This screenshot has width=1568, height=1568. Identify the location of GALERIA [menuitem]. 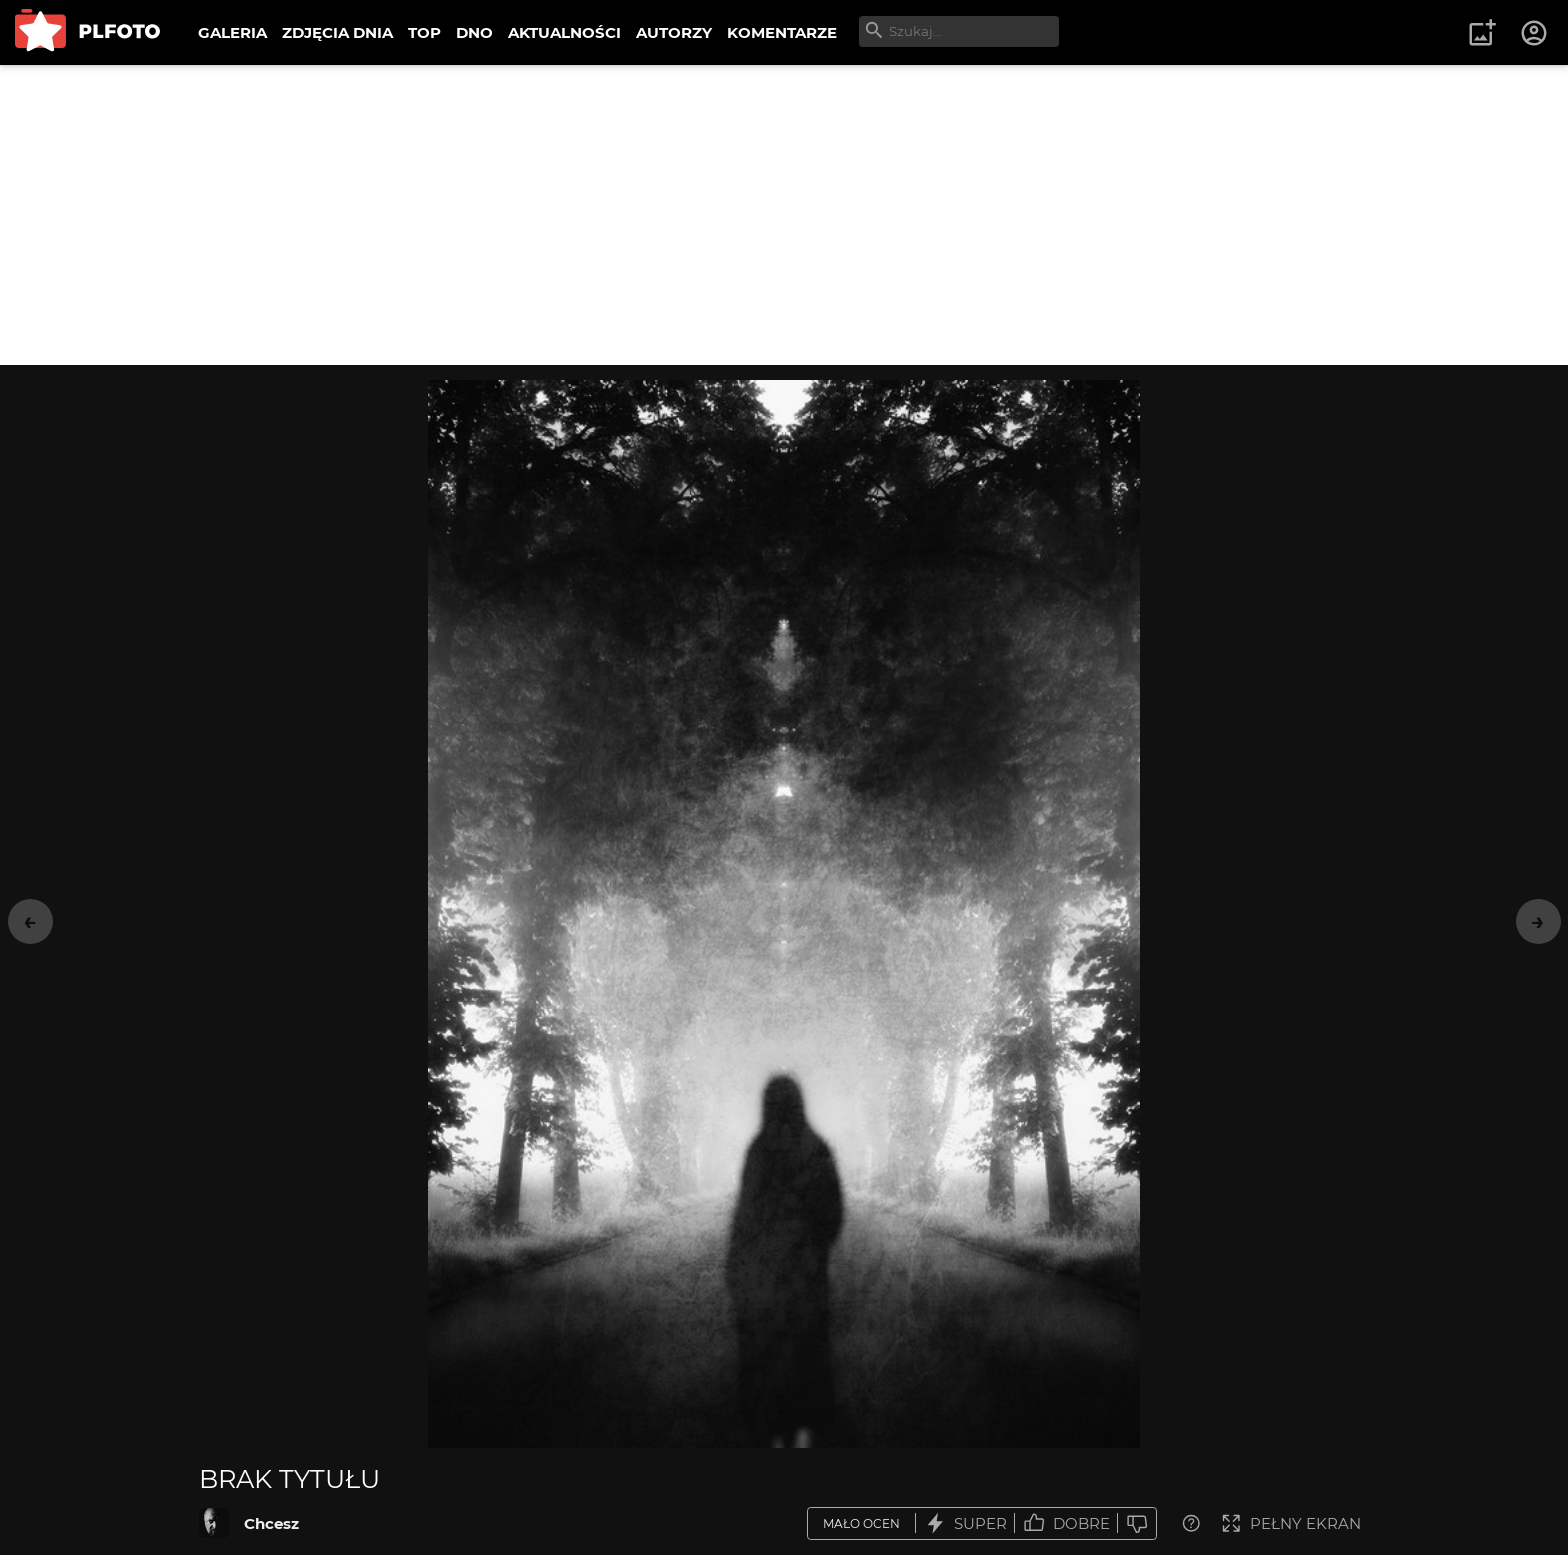
(232, 32).